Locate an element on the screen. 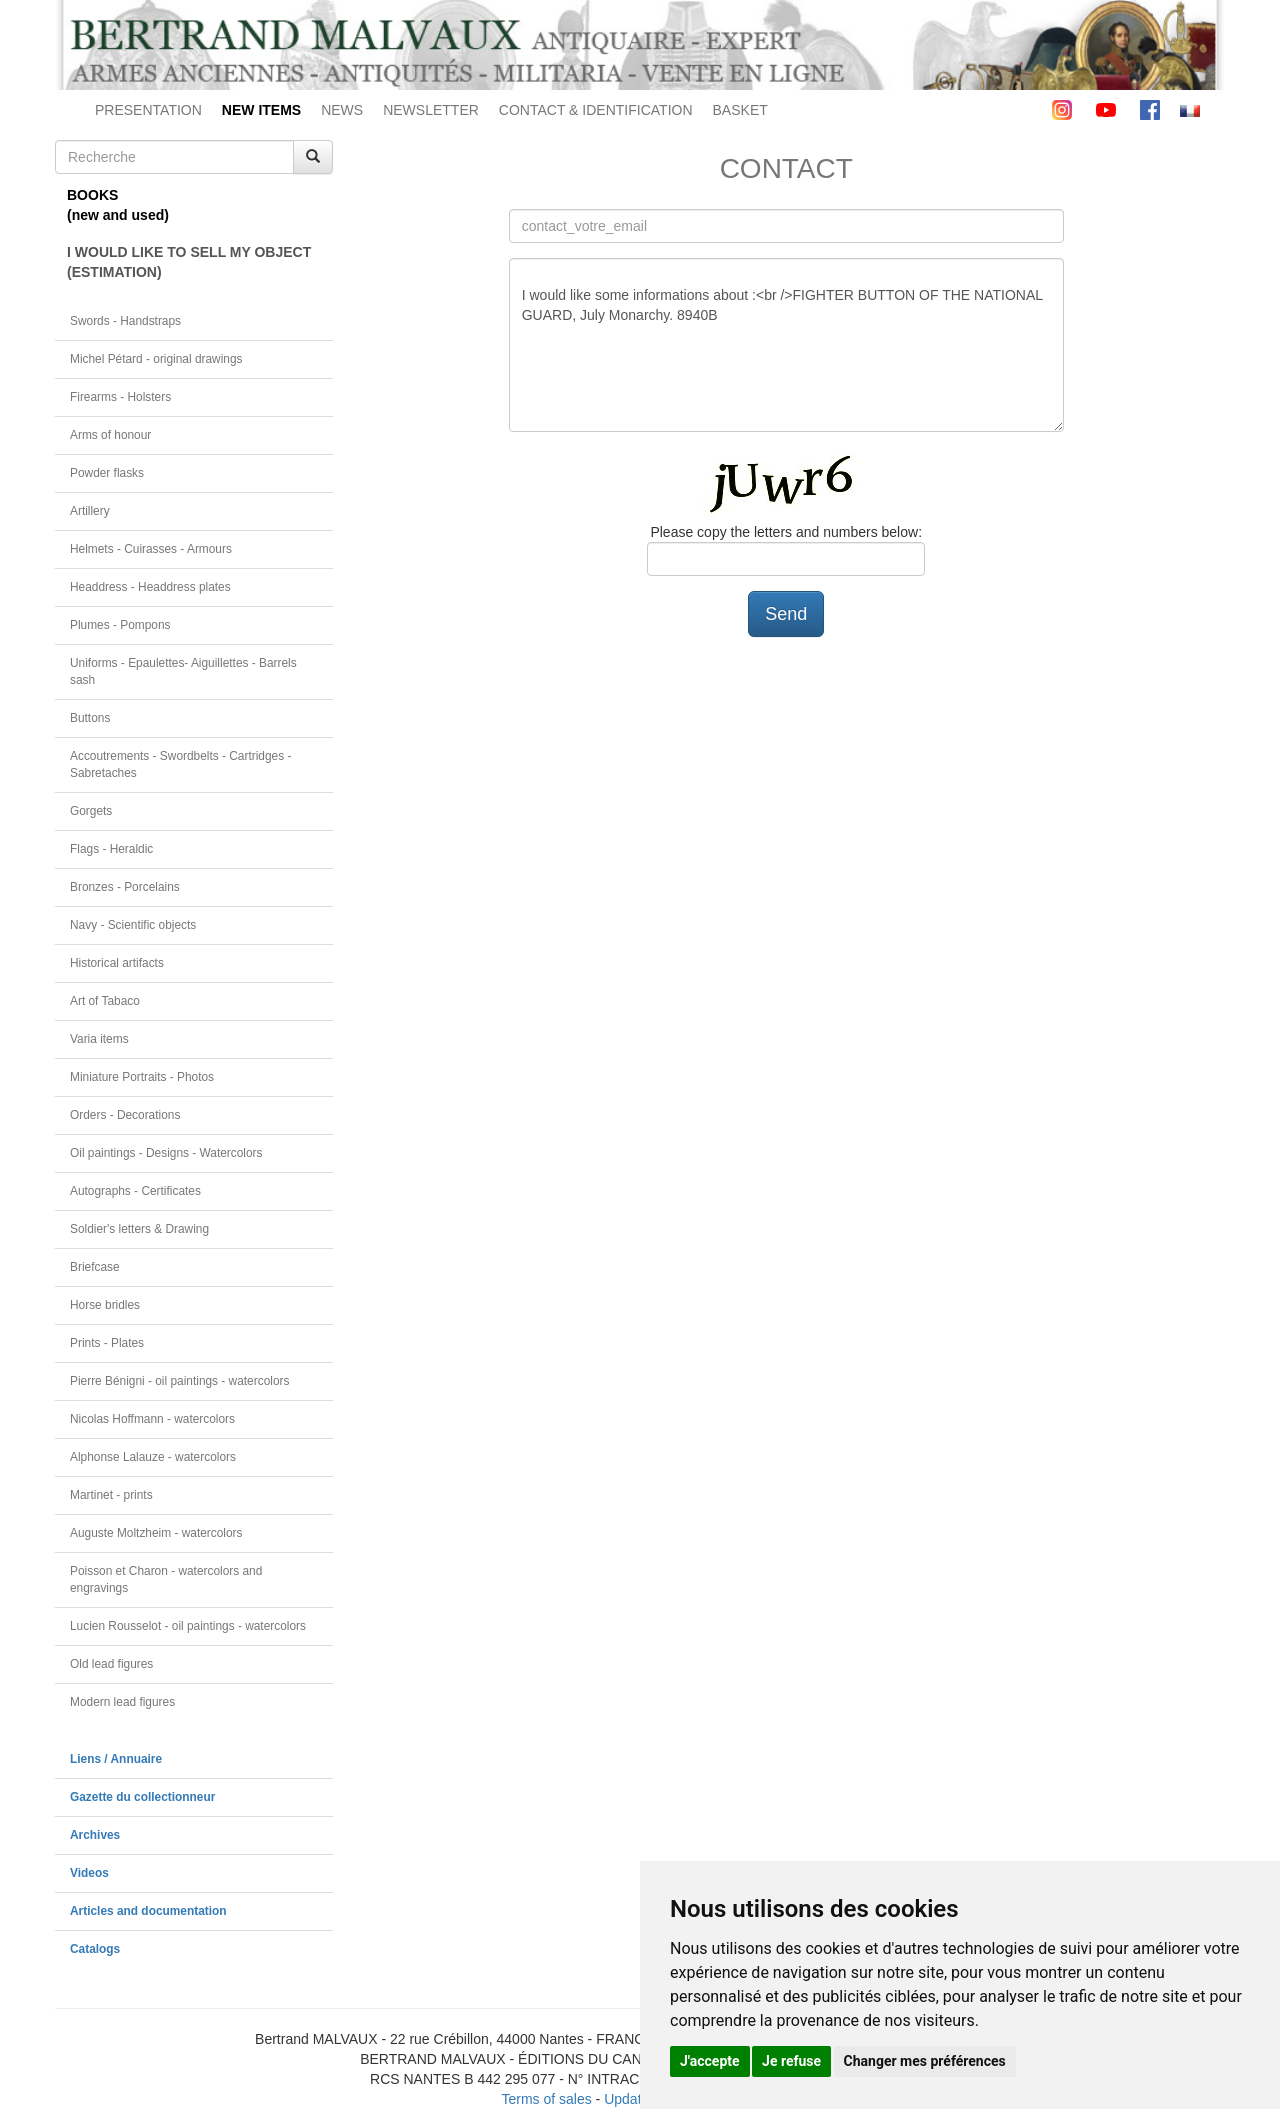 This screenshot has width=1280, height=2109. Flags - Heraldic is located at coordinates (111, 849).